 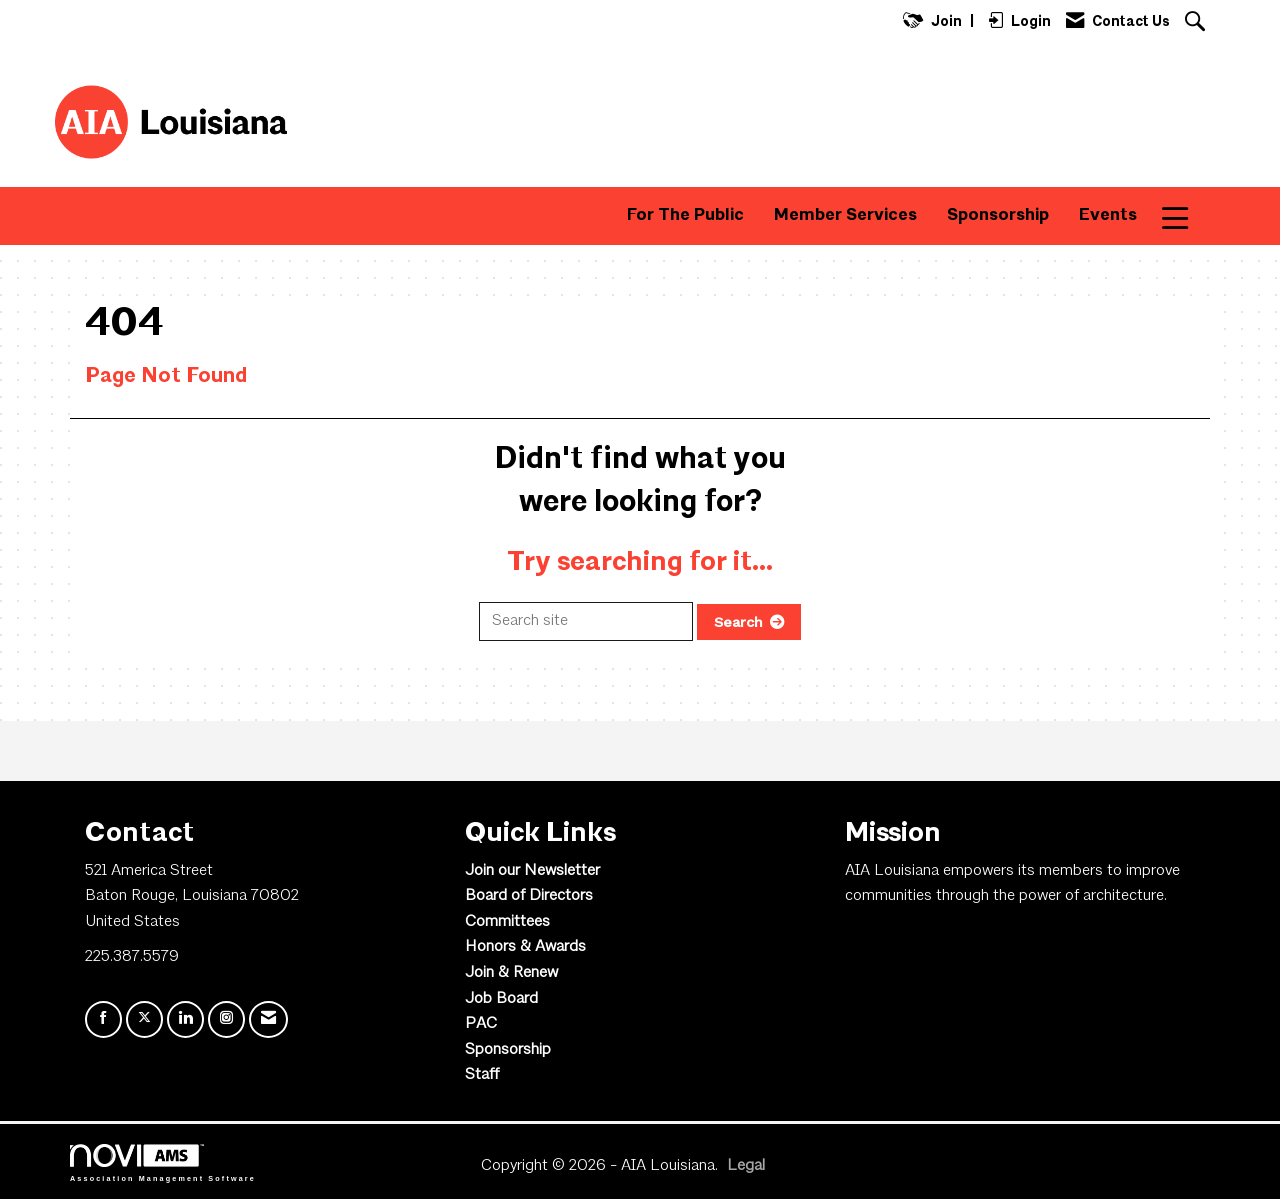 I want to click on [Connect with us on LinkedIn], so click(x=185, y=1019).